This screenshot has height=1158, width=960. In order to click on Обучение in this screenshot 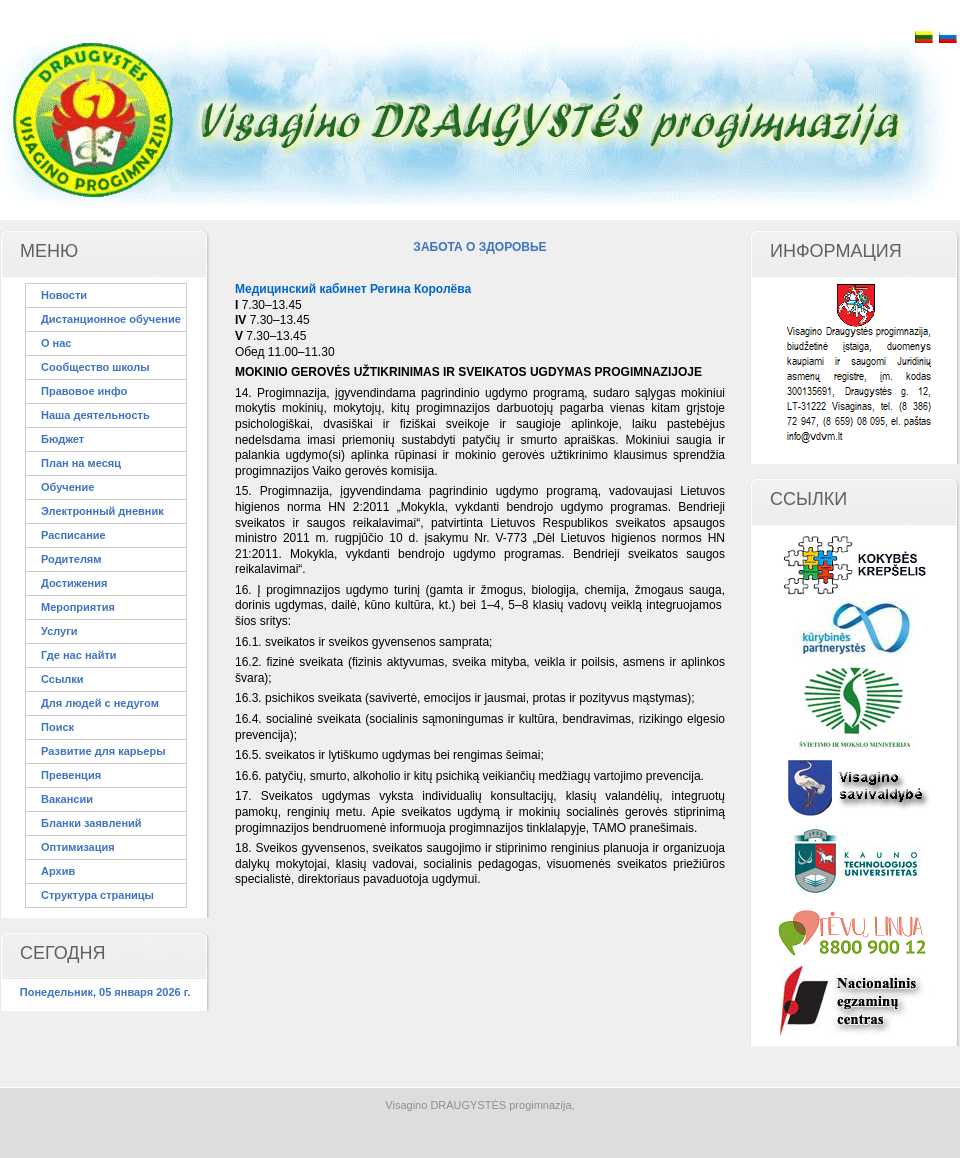, I will do `click(67, 487)`.